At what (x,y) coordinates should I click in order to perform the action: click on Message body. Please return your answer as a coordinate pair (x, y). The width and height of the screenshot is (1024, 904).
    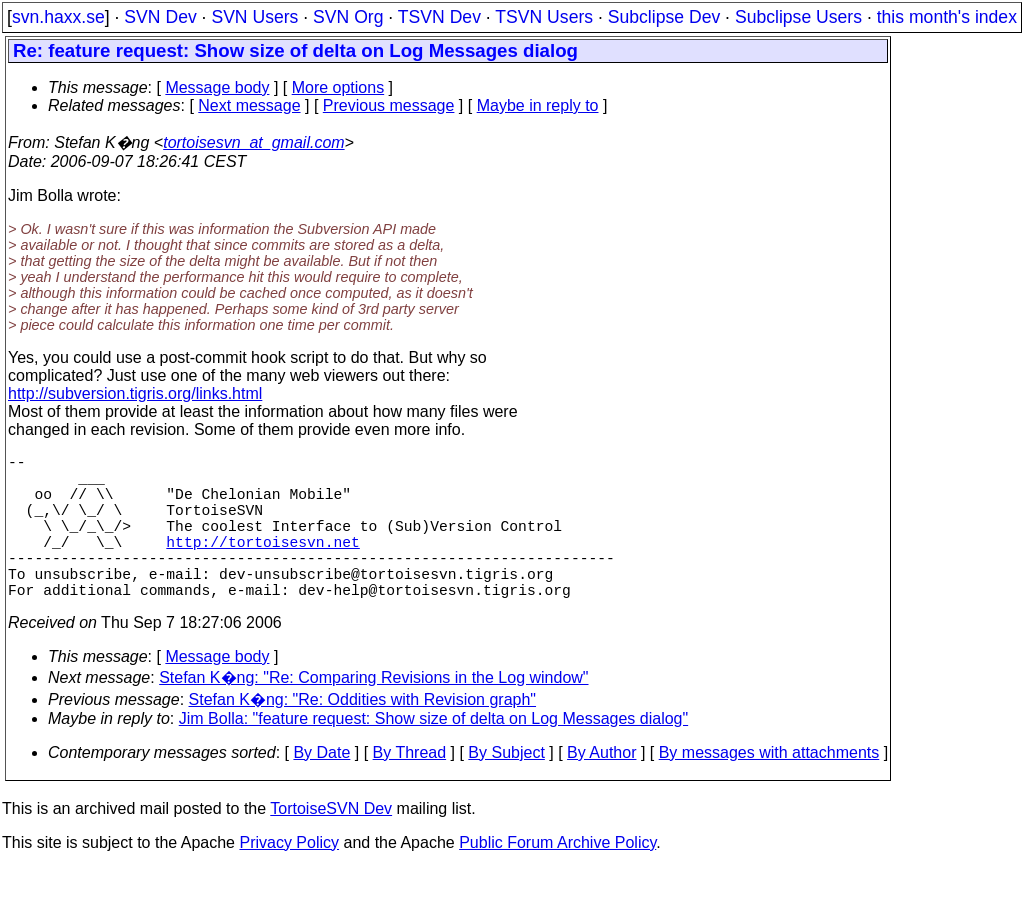
    Looking at the image, I should click on (217, 87).